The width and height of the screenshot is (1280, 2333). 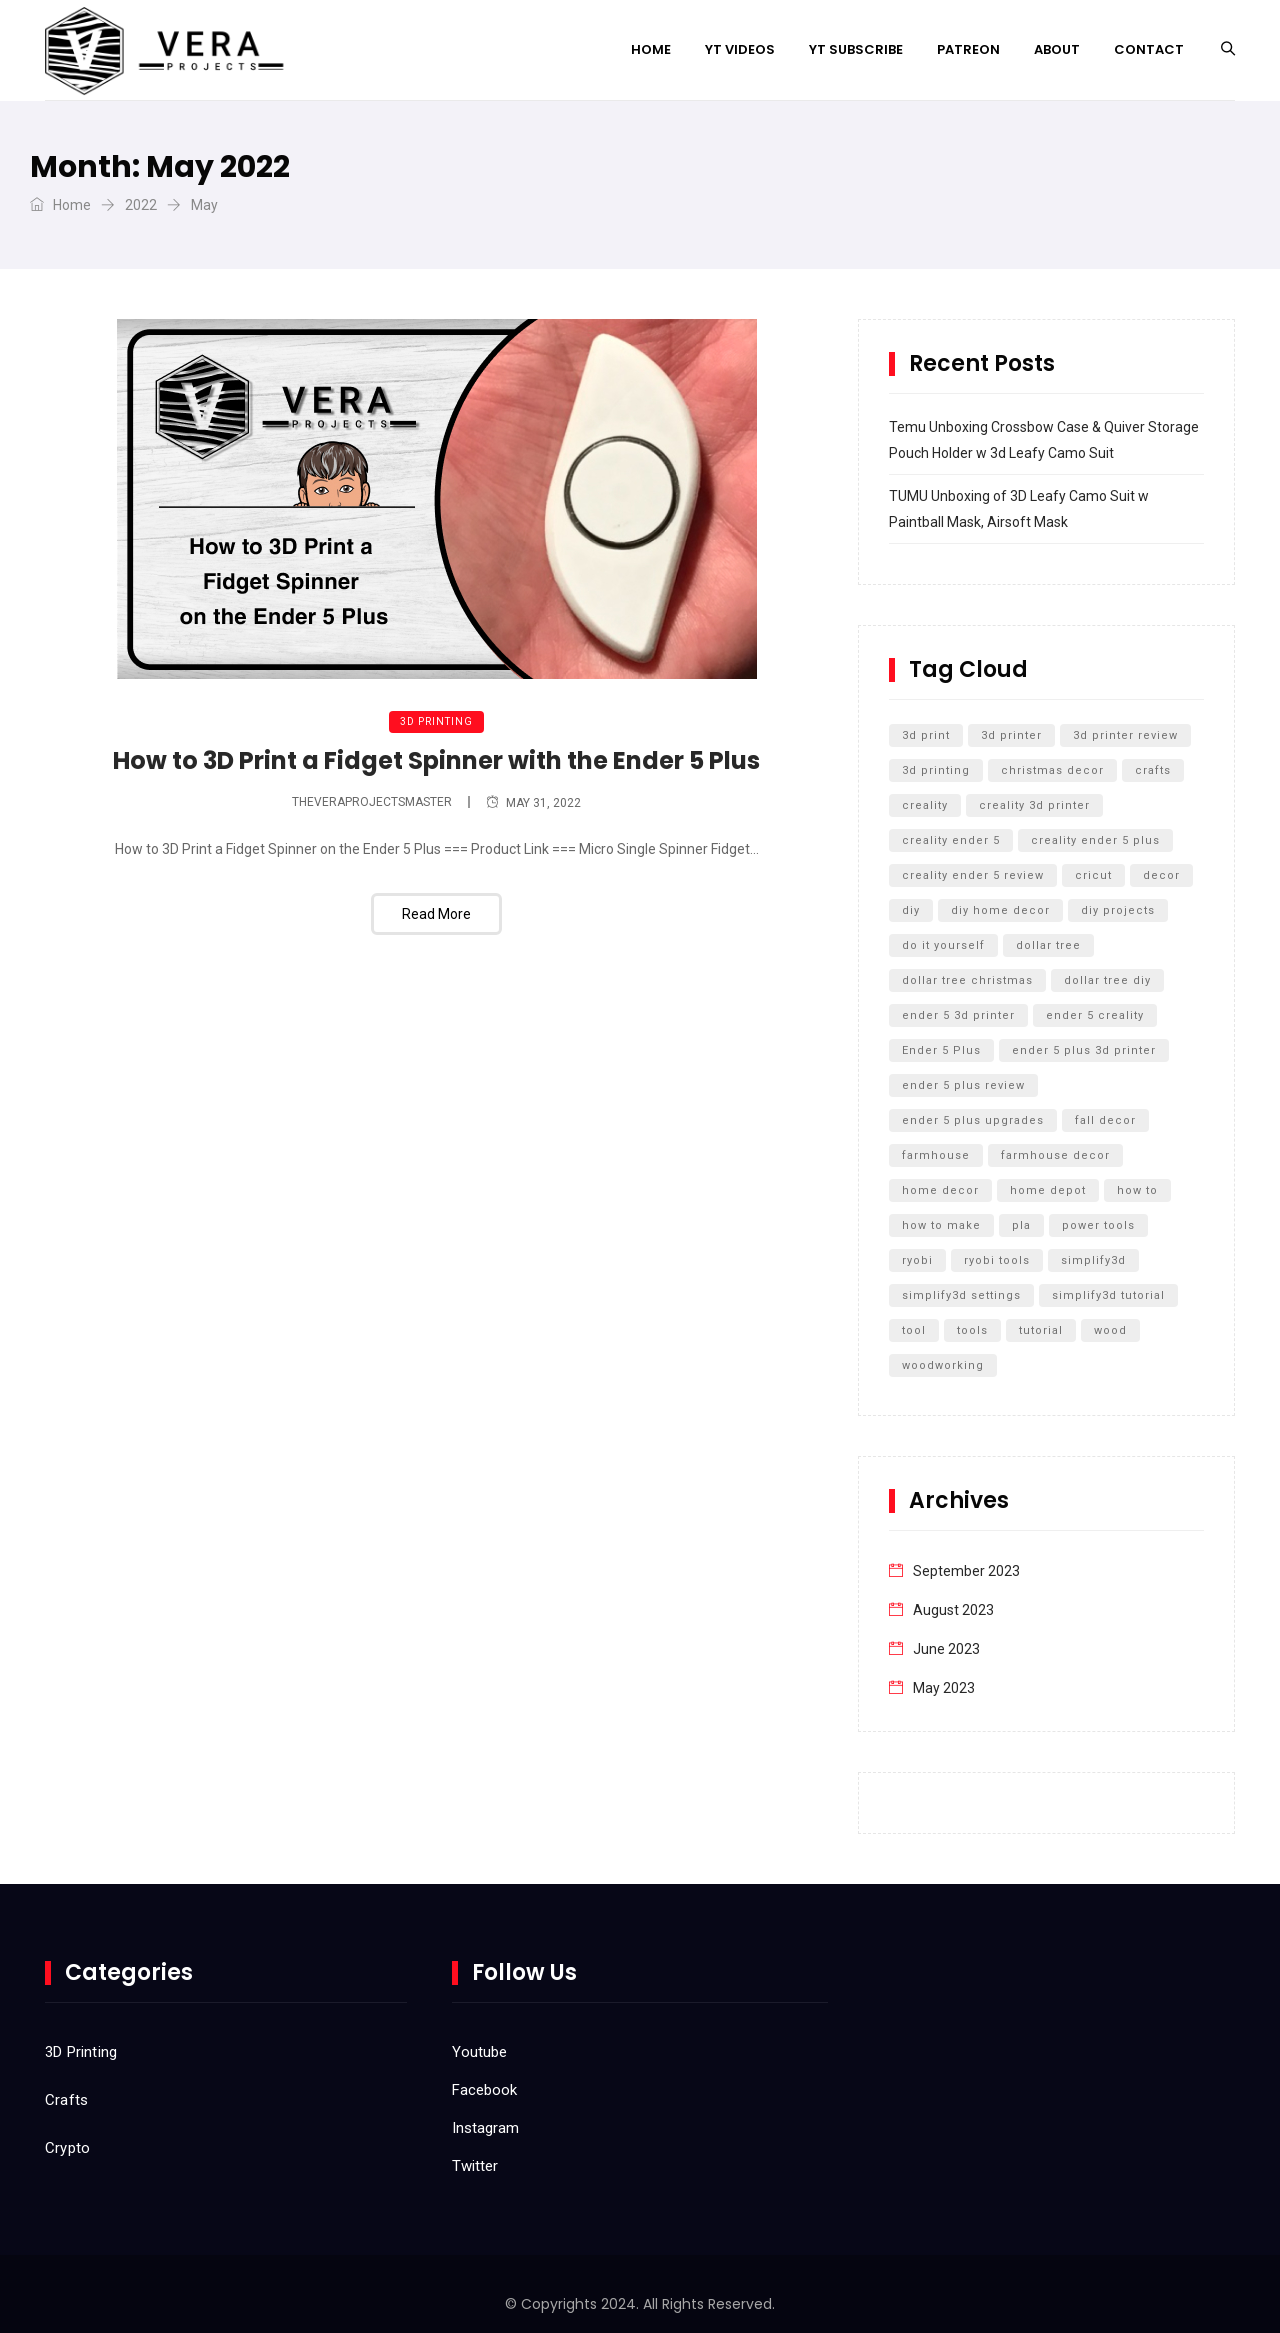 What do you see at coordinates (911, 910) in the screenshot?
I see `diy [diy (27 items)]` at bounding box center [911, 910].